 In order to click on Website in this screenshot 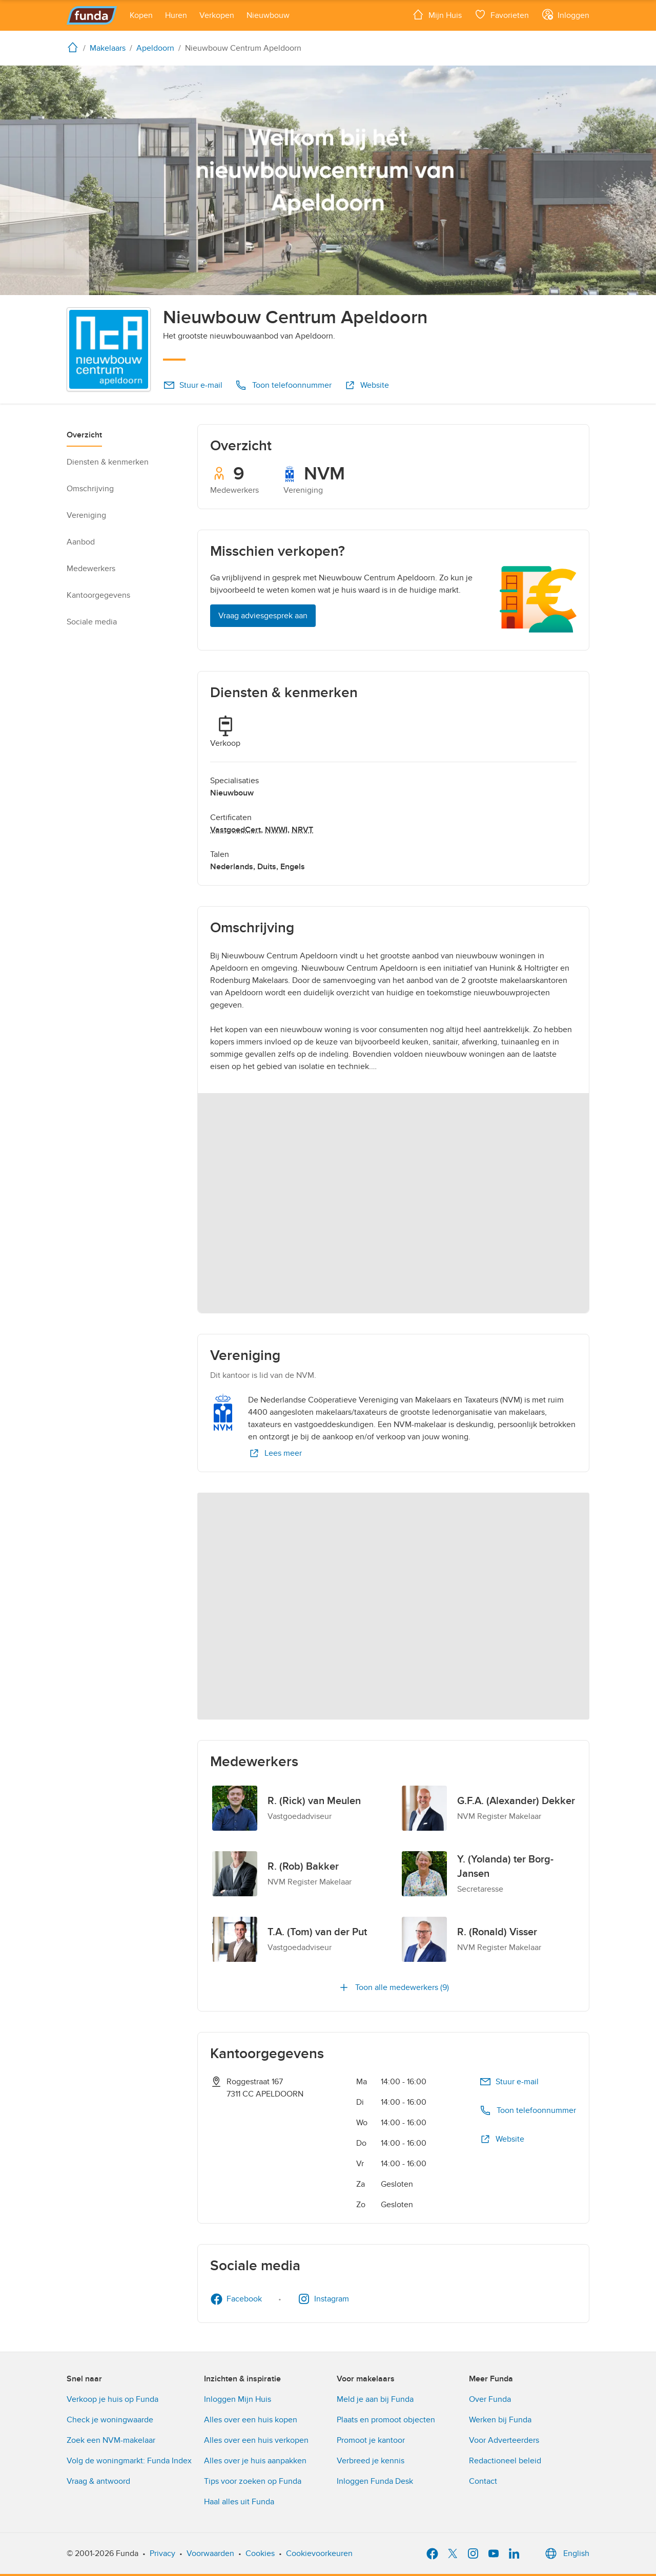, I will do `click(366, 385)`.